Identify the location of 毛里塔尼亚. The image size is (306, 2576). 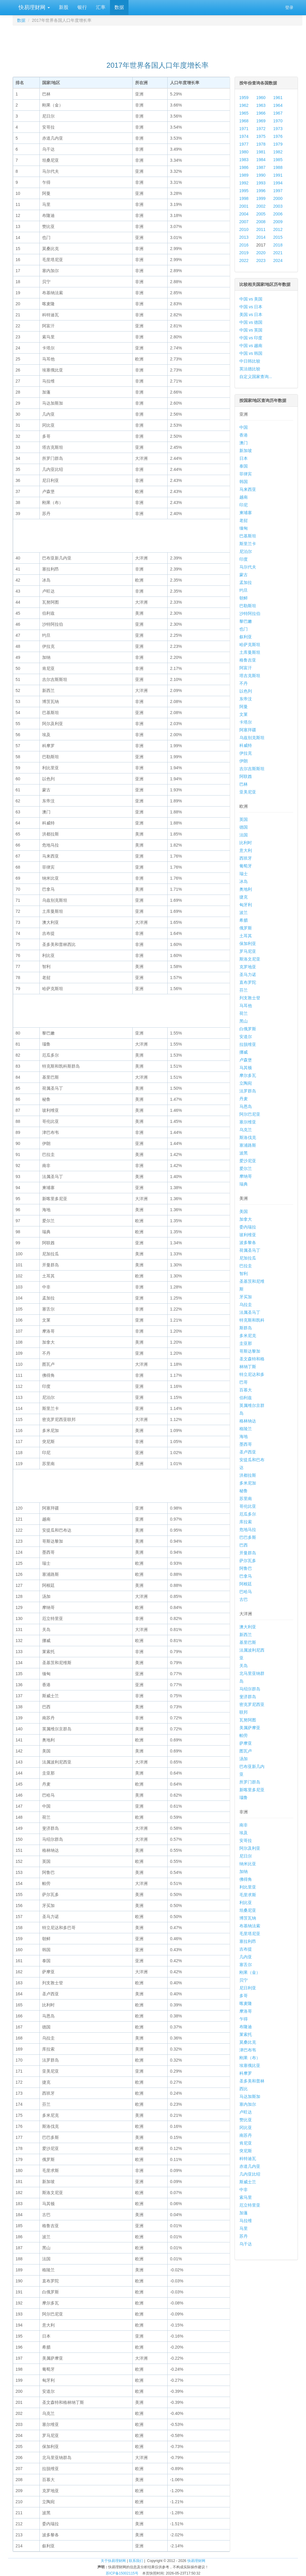
(249, 1933).